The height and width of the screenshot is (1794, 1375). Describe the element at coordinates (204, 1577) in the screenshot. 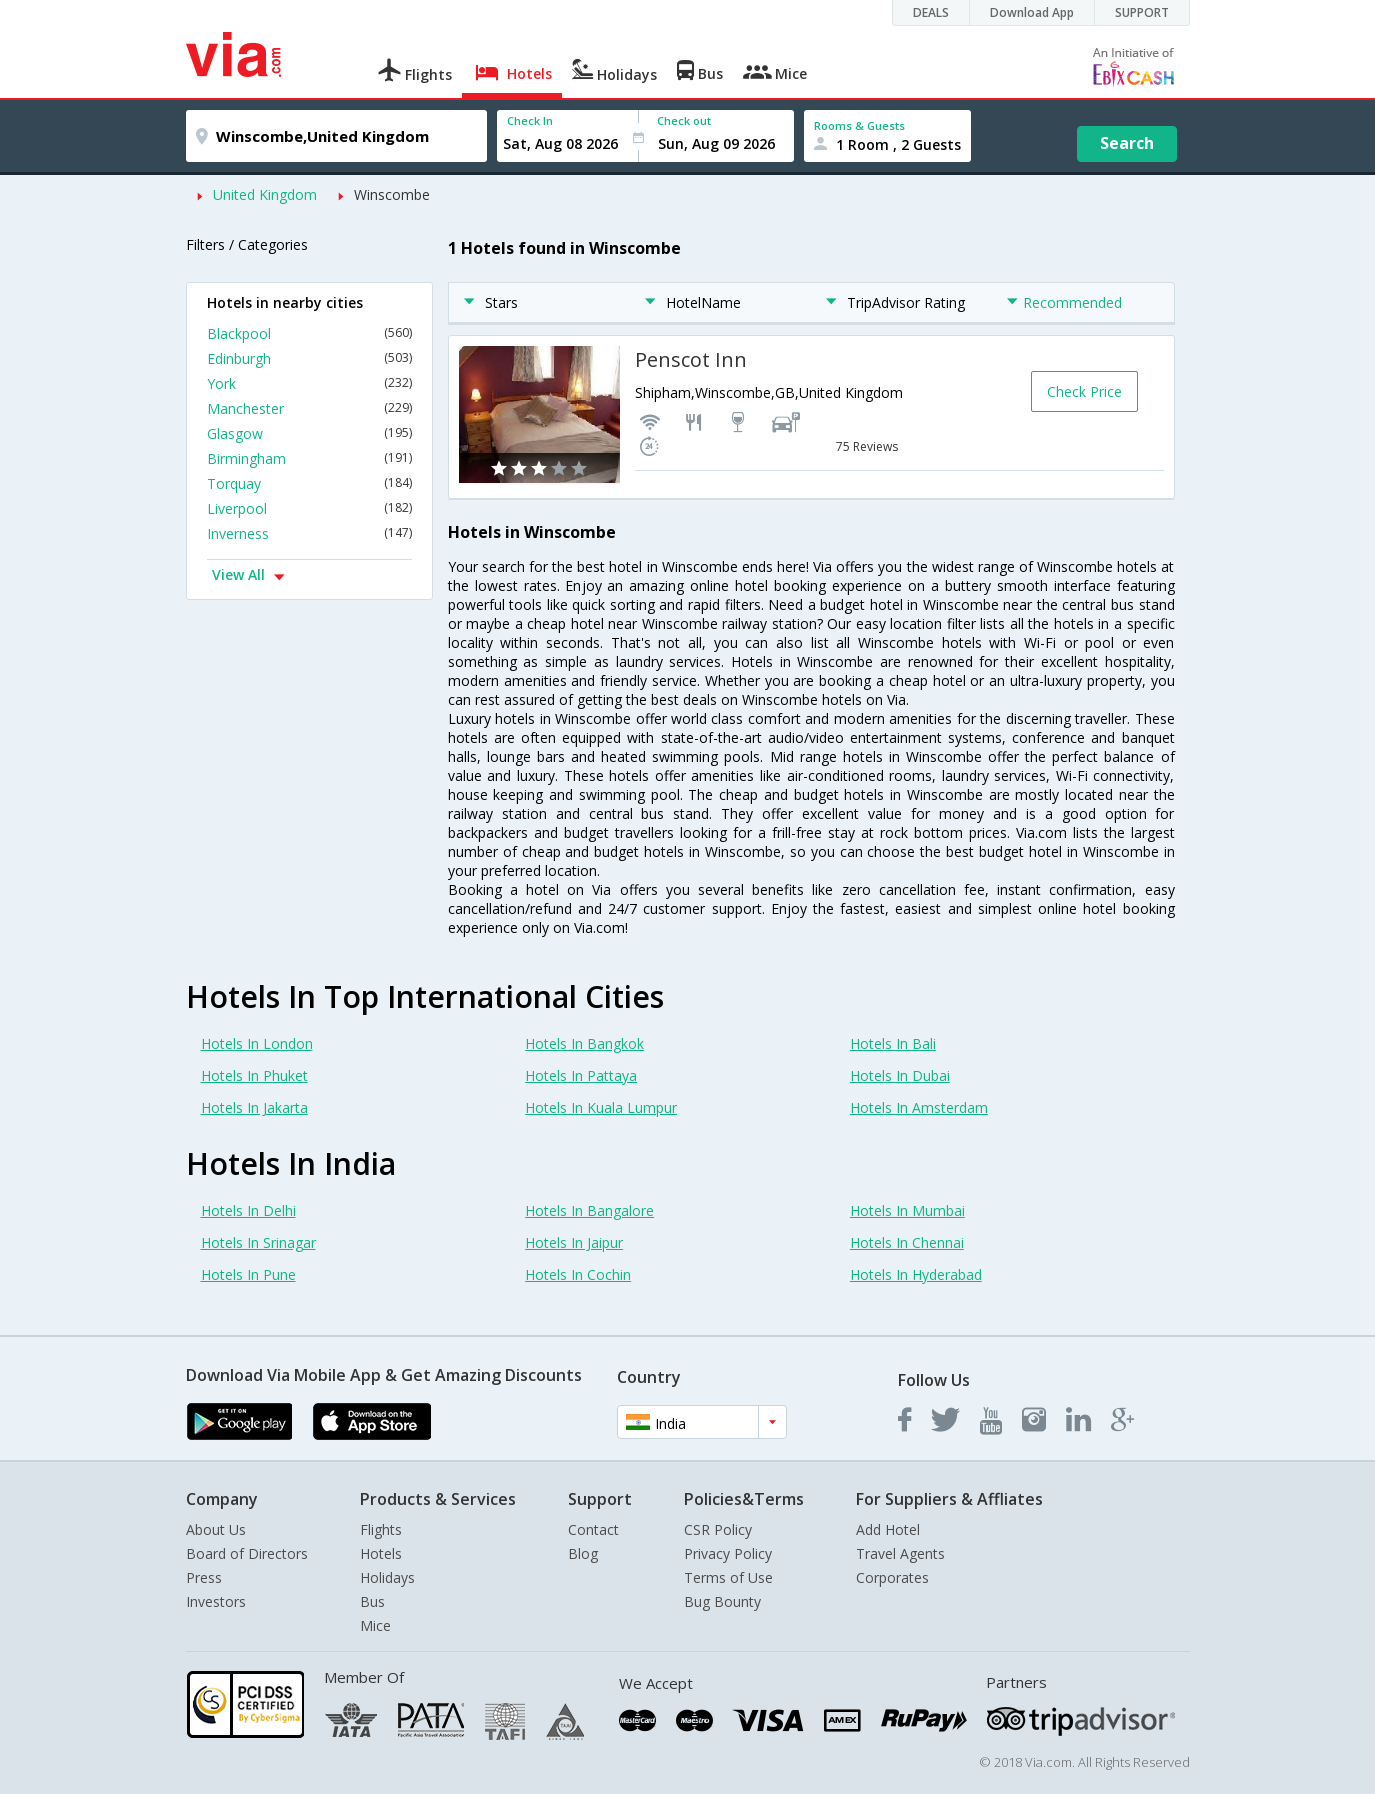

I see `Press` at that location.